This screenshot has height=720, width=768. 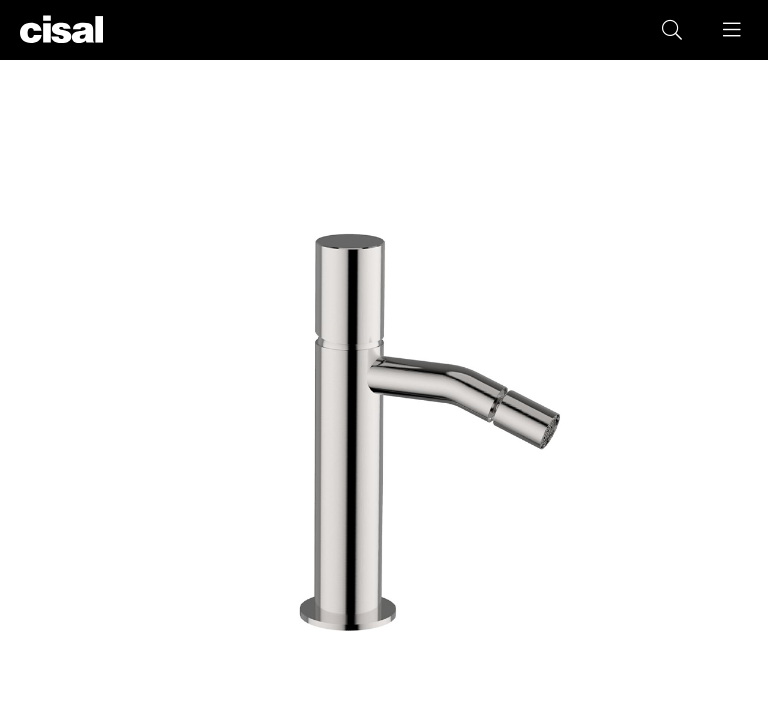 What do you see at coordinates (733, 30) in the screenshot?
I see `[button]` at bounding box center [733, 30].